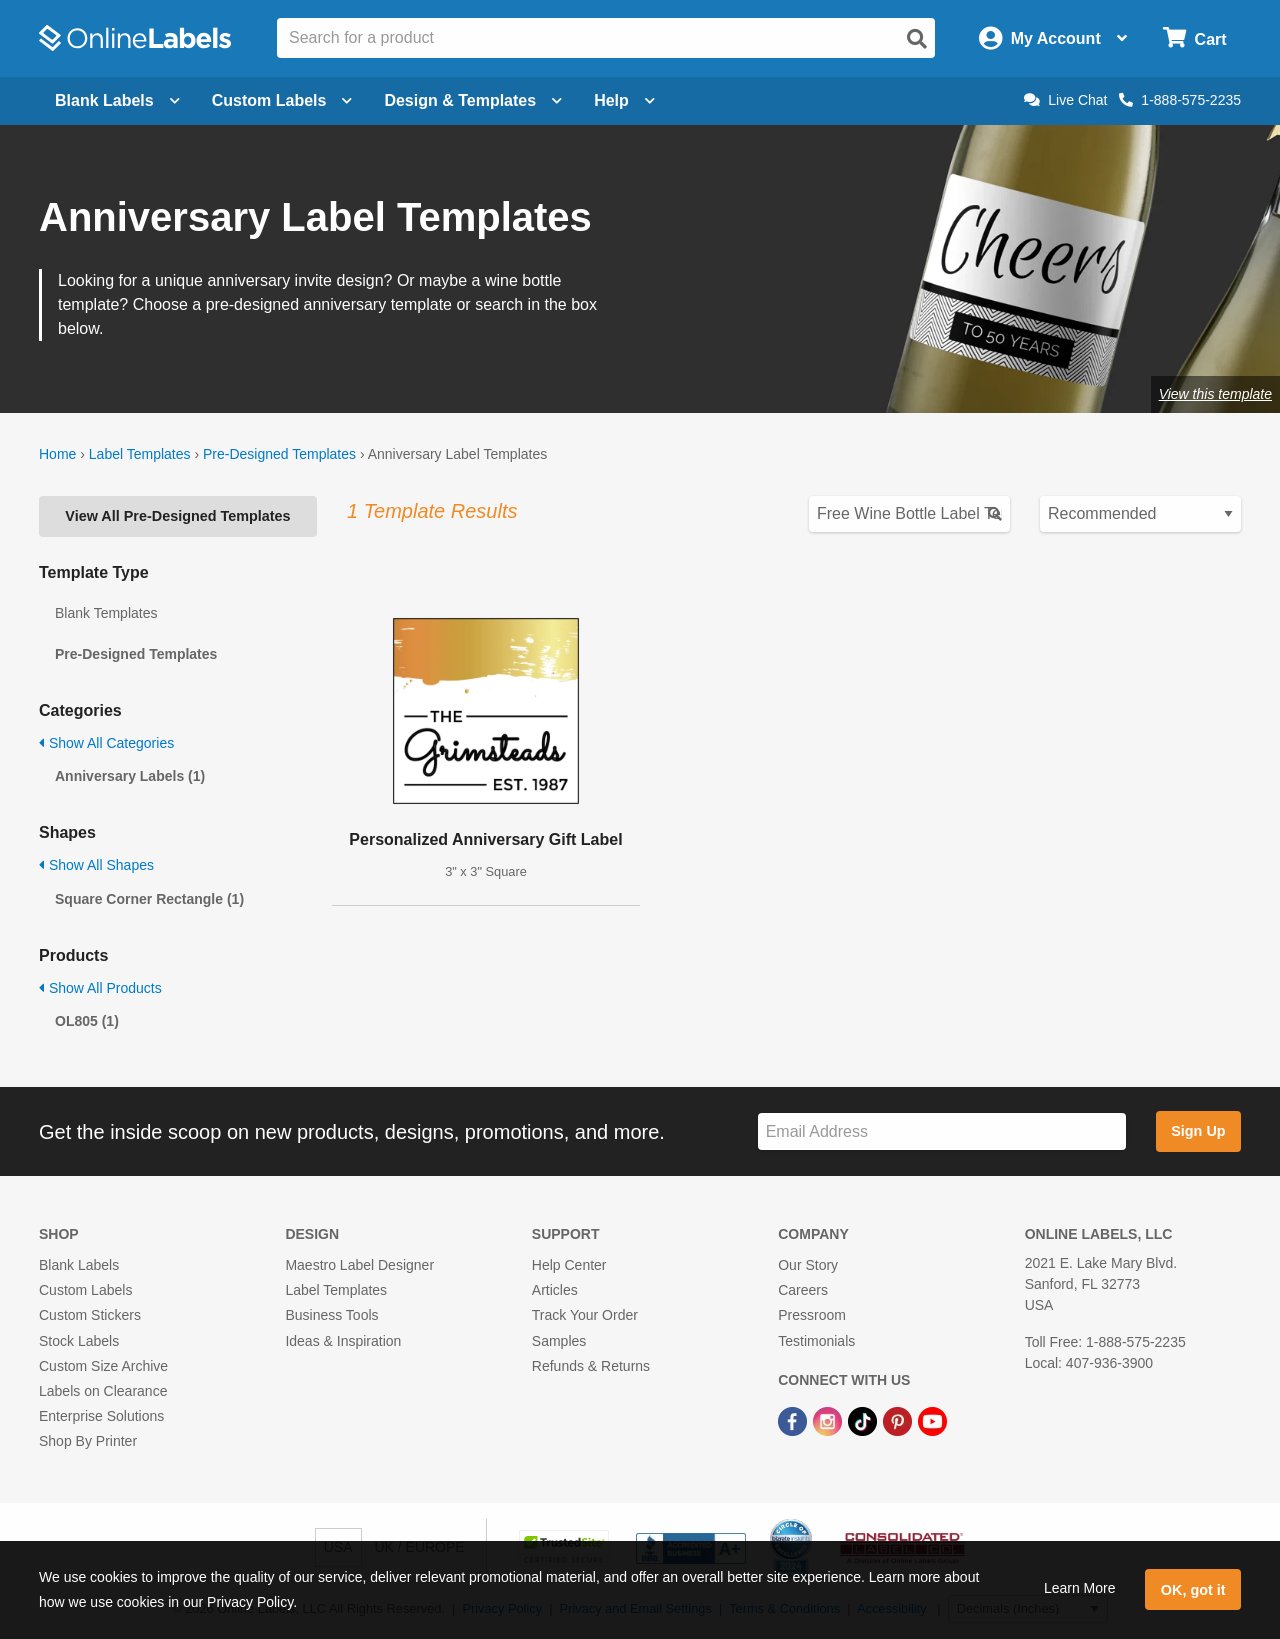 This screenshot has height=1639, width=1280. Describe the element at coordinates (101, 1416) in the screenshot. I see `Enterprise Solutions` at that location.